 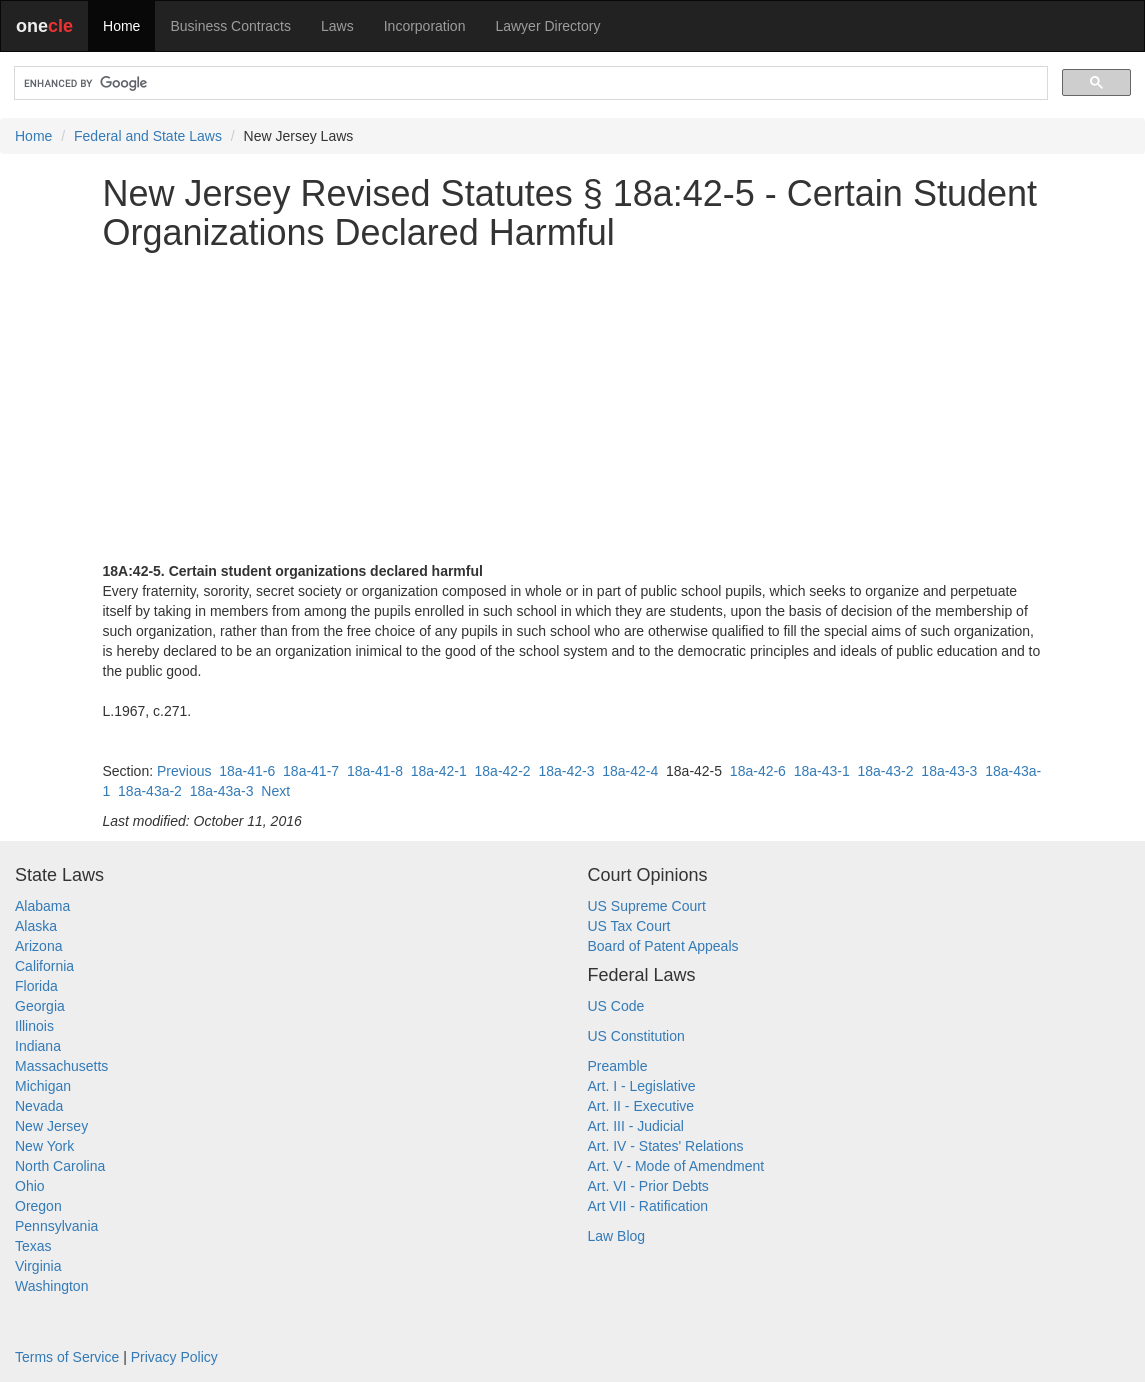 I want to click on 18a-42-2, so click(x=503, y=771).